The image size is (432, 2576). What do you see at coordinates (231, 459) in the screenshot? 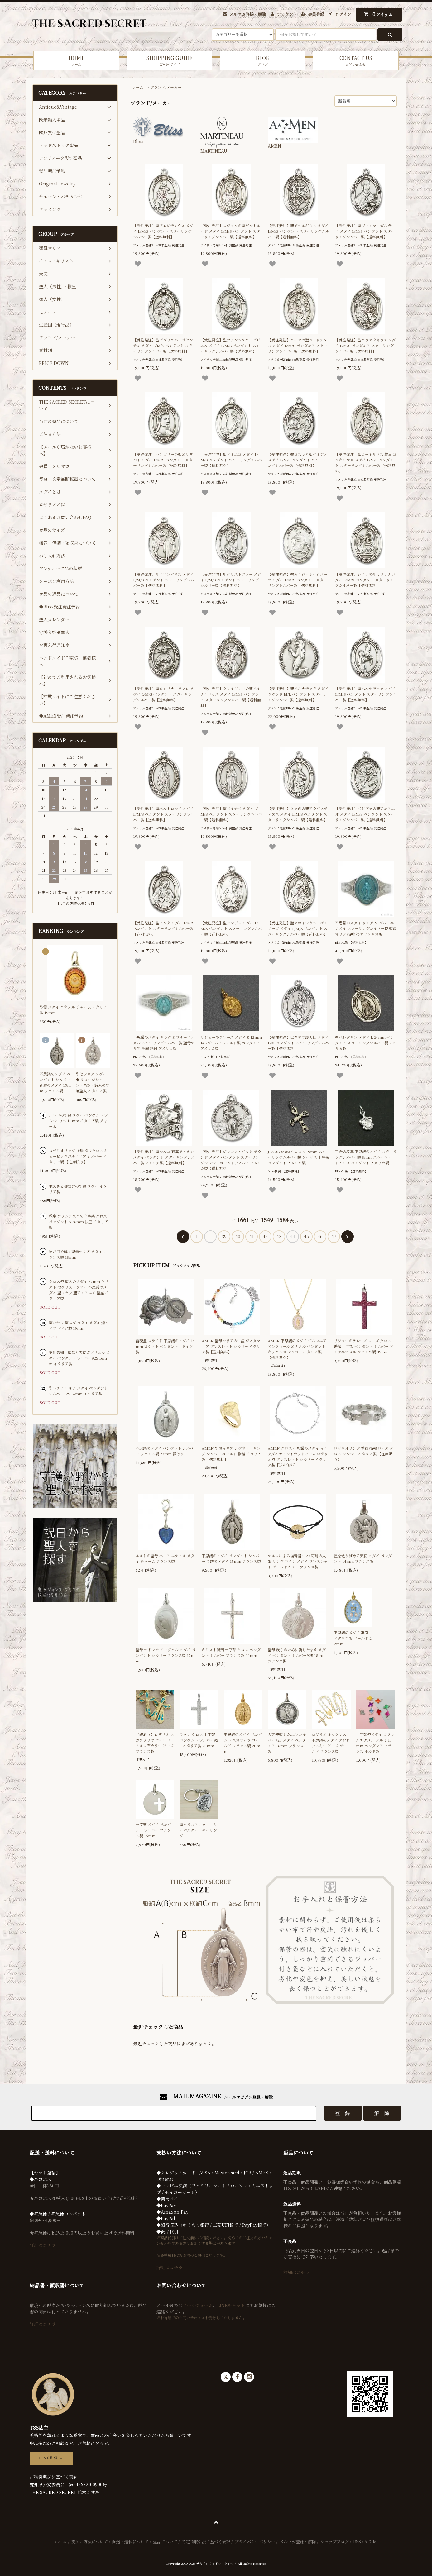
I see `【受注発注】聖ドミニコ メダイ L/M/S ペンダント スターリングシルバー製【送料無料】` at bounding box center [231, 459].